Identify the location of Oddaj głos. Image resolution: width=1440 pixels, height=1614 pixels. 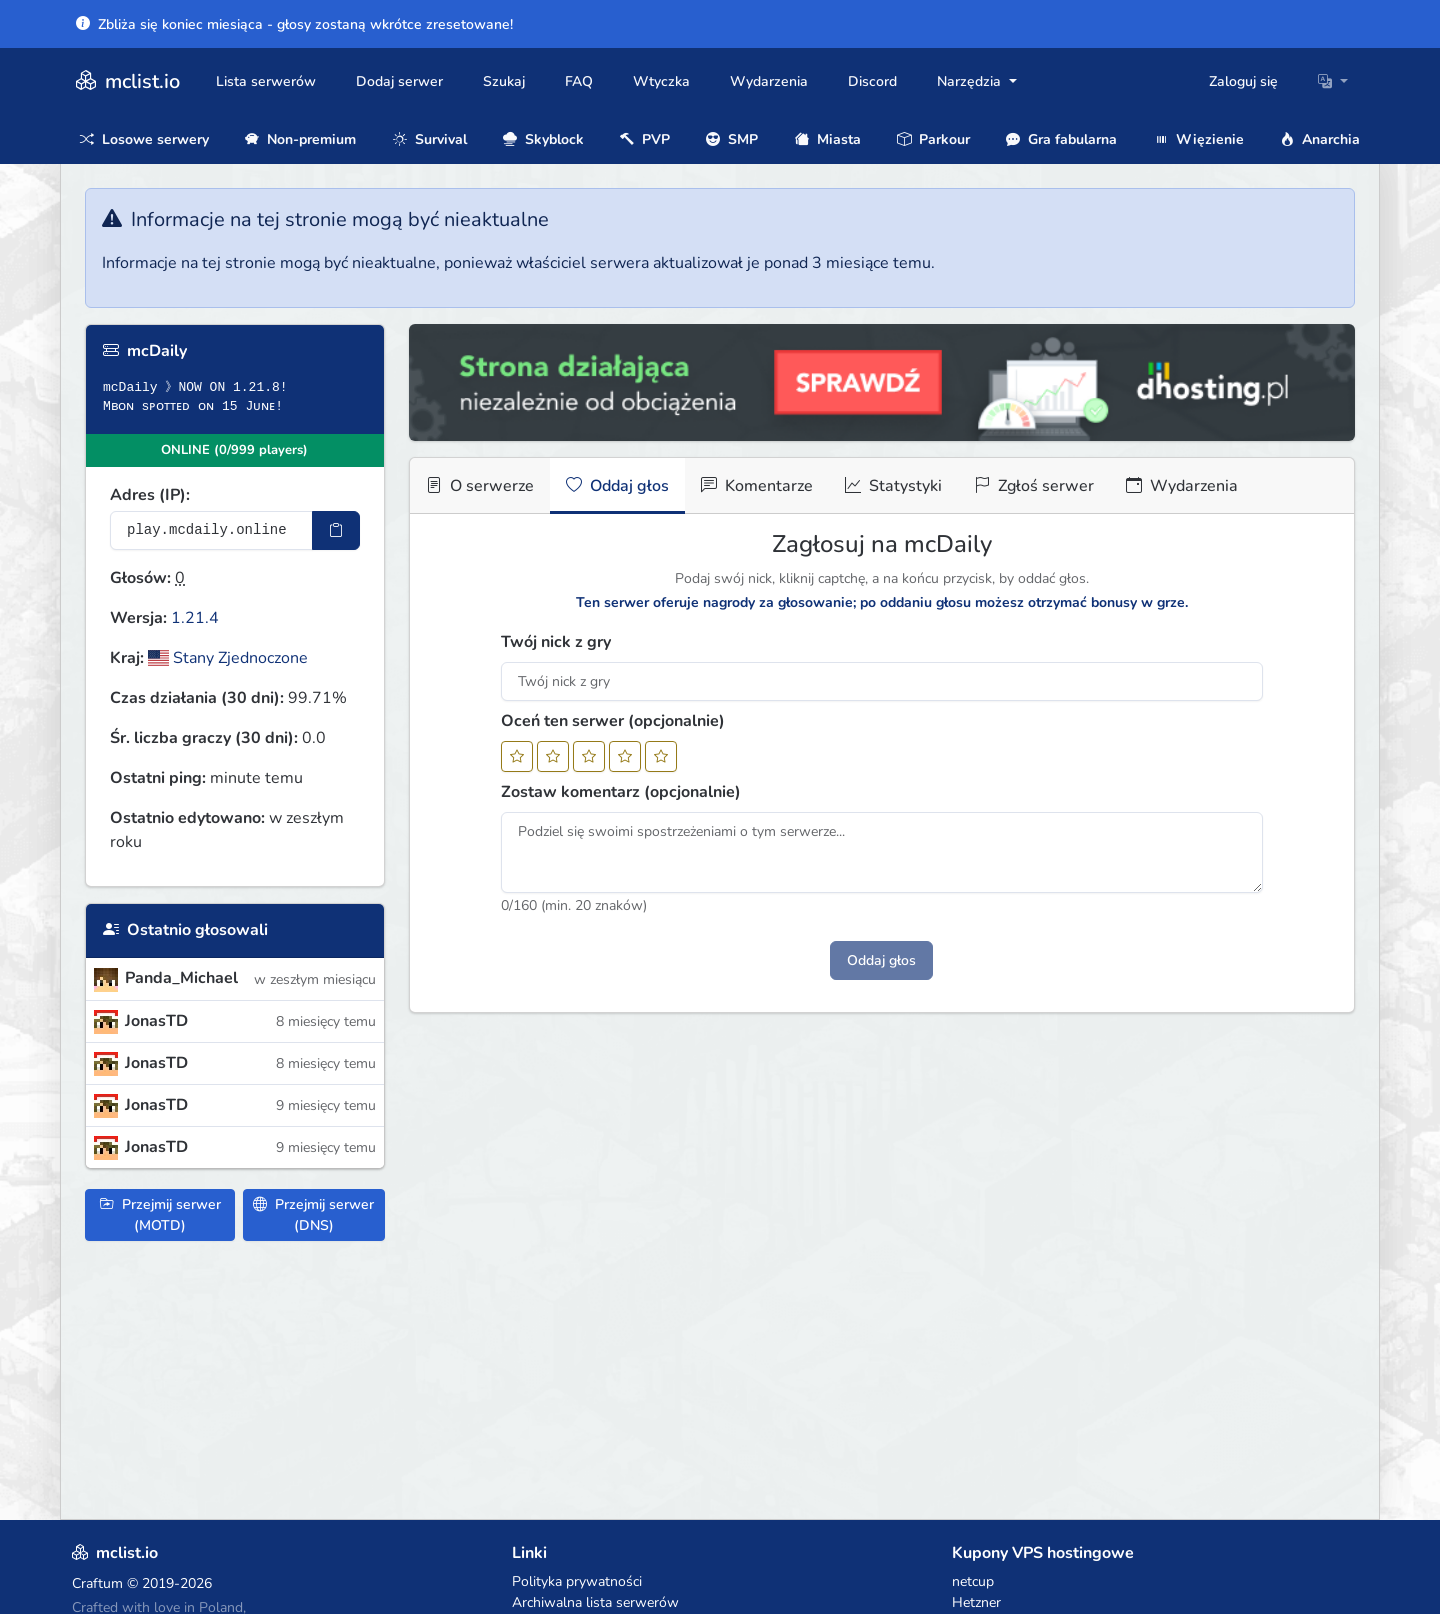
(617, 486).